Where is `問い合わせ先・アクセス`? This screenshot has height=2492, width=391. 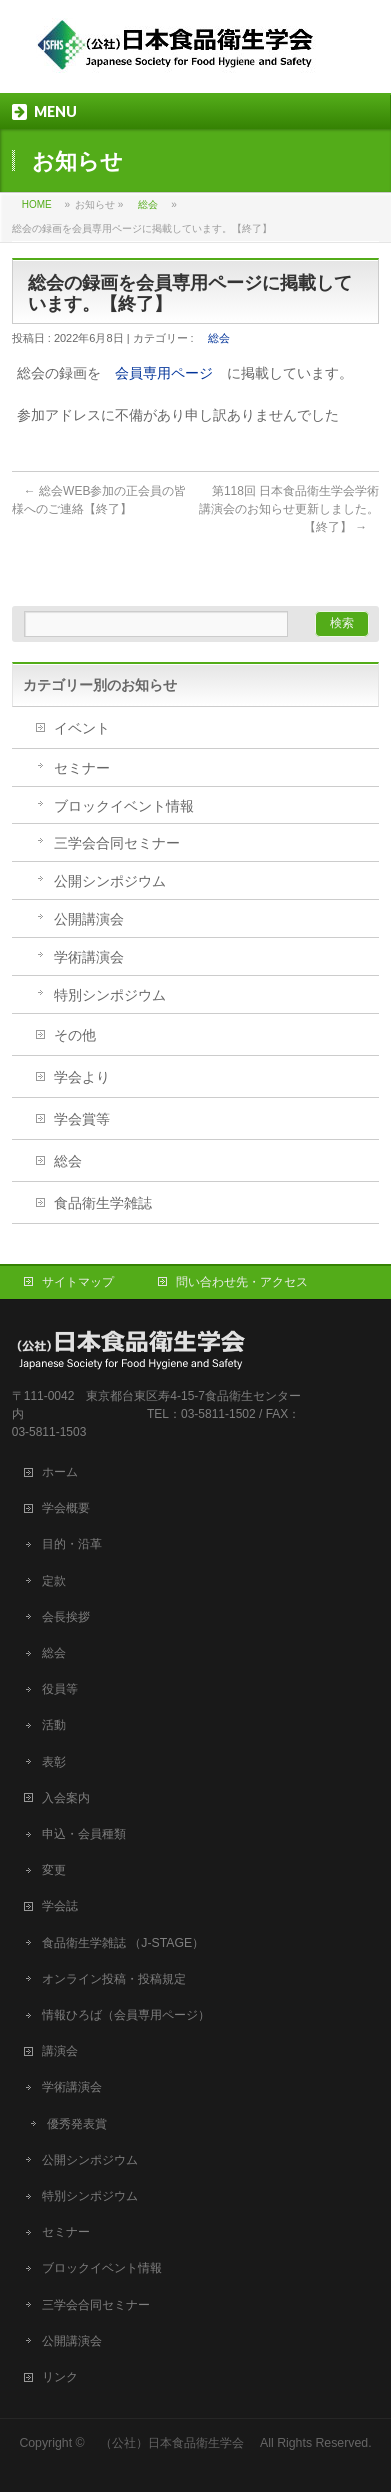 問い合わせ先・アクセス is located at coordinates (242, 1282).